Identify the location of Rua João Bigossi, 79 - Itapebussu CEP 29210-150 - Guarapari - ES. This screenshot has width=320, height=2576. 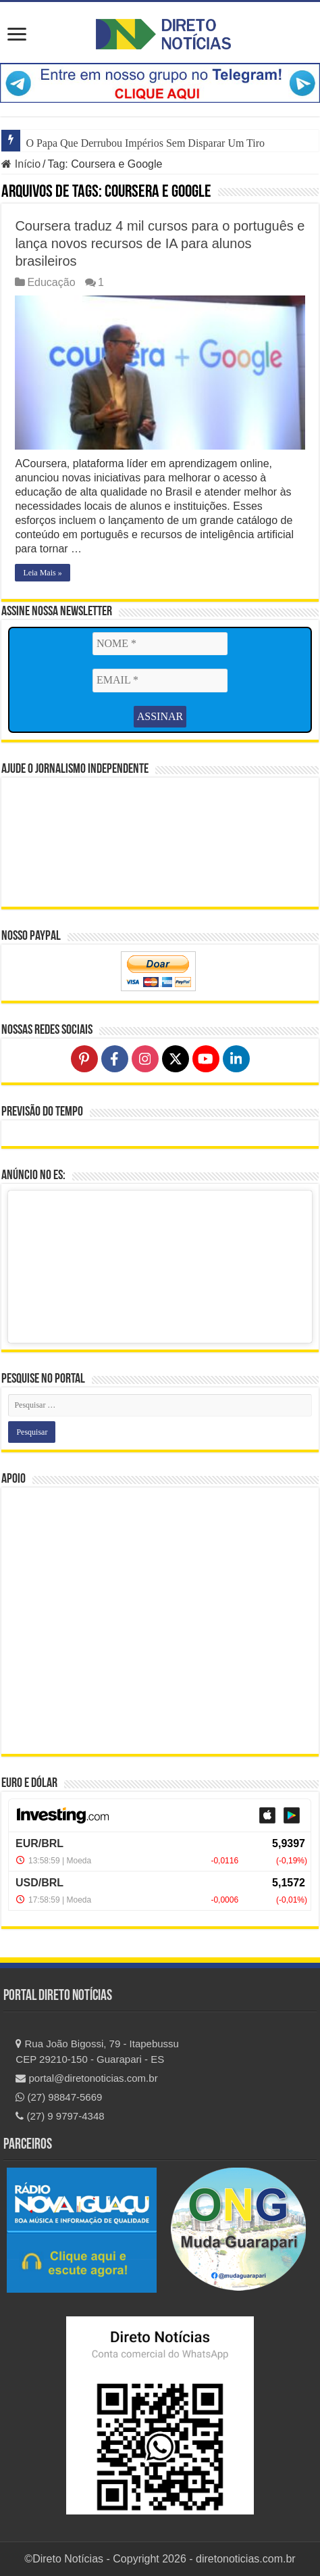
(97, 2051).